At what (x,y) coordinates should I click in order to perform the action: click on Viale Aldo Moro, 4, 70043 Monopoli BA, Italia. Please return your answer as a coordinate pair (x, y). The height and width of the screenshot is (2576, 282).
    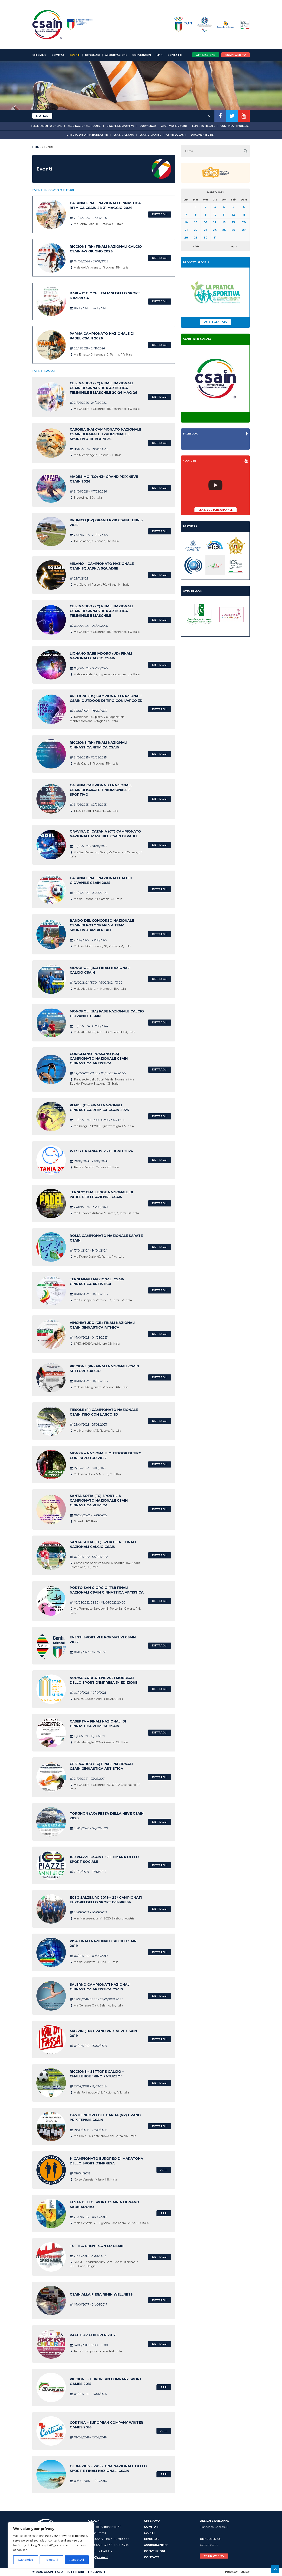
    Looking at the image, I should click on (104, 1032).